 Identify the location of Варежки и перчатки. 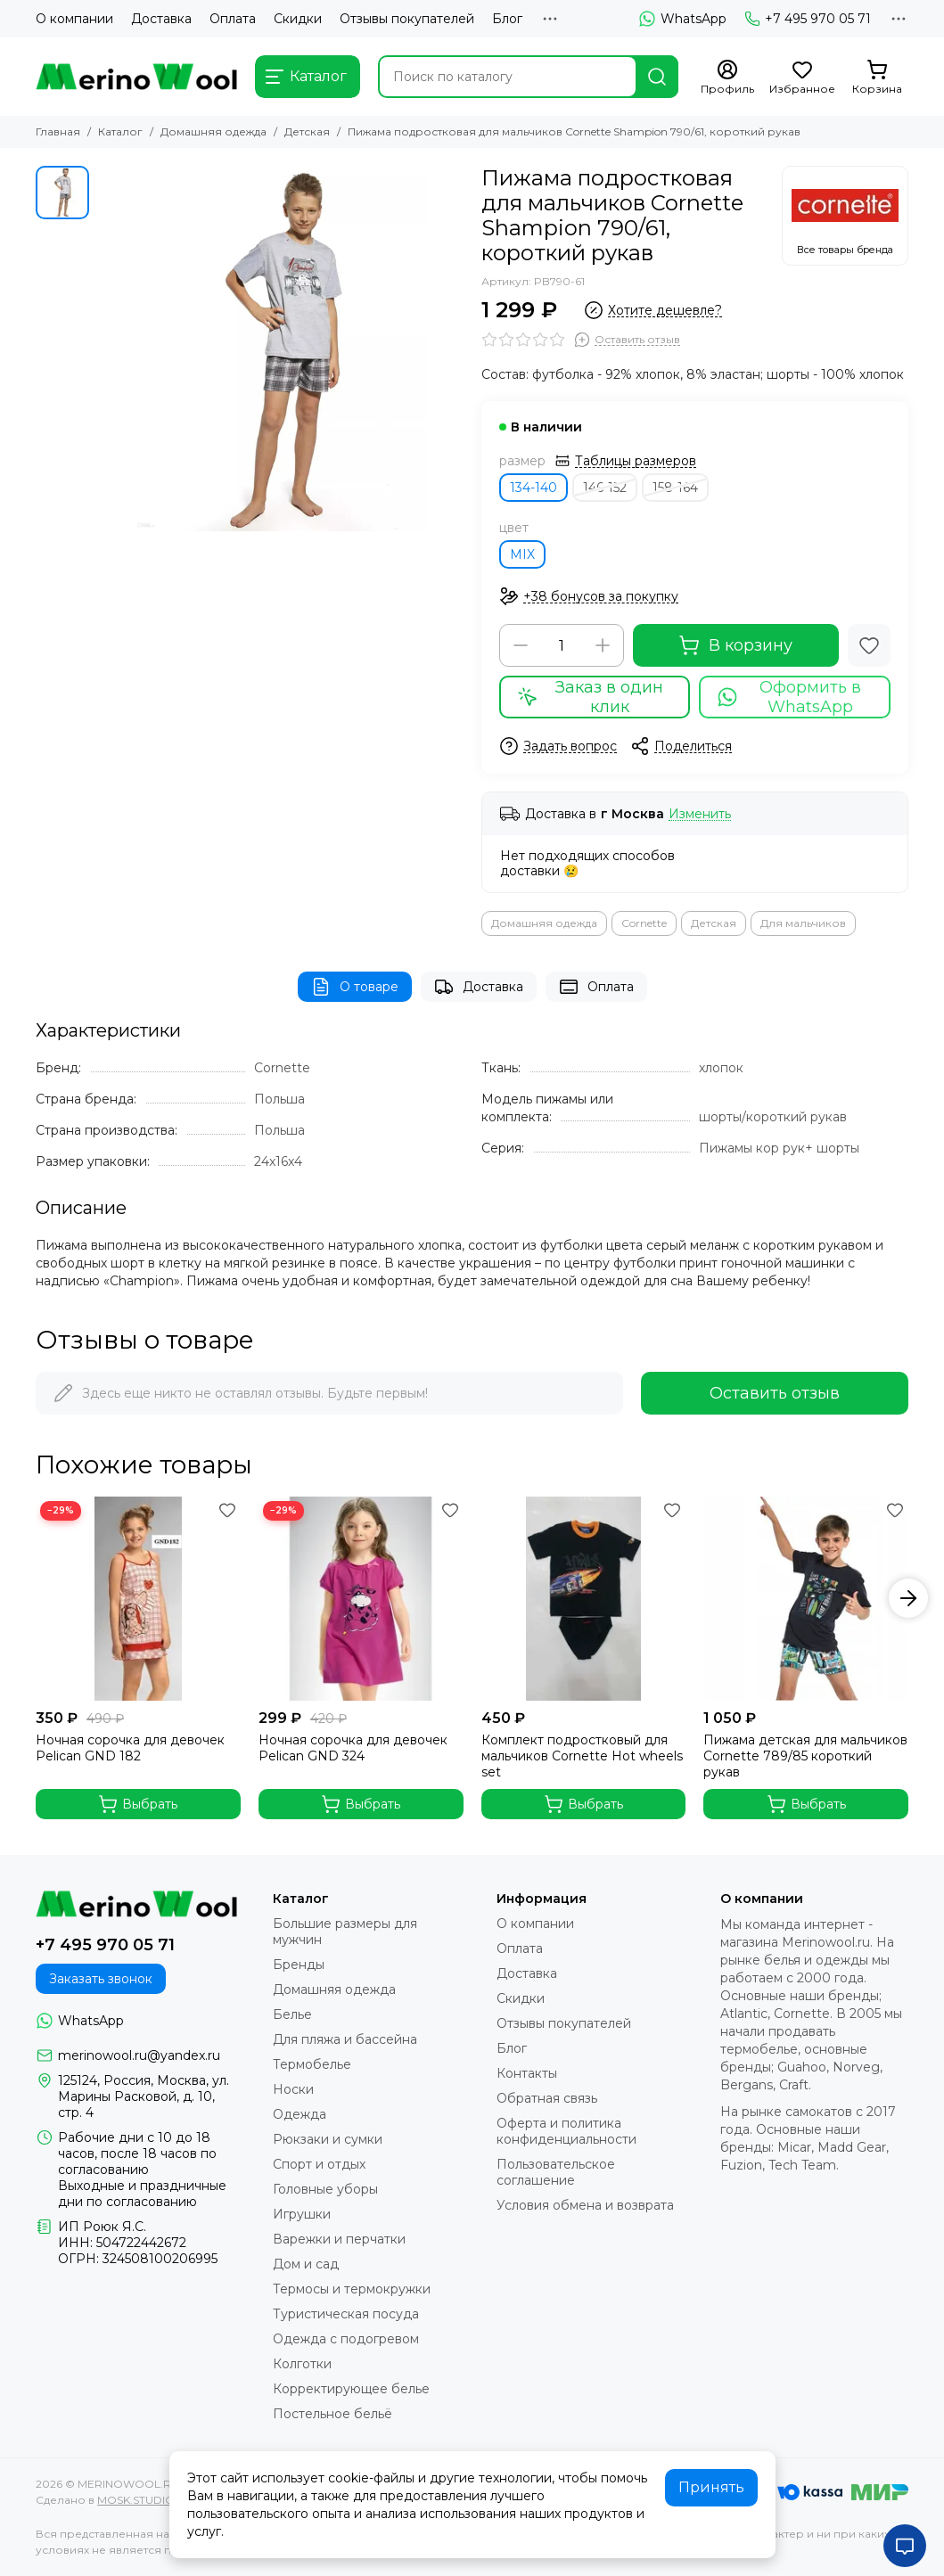
(339, 2239).